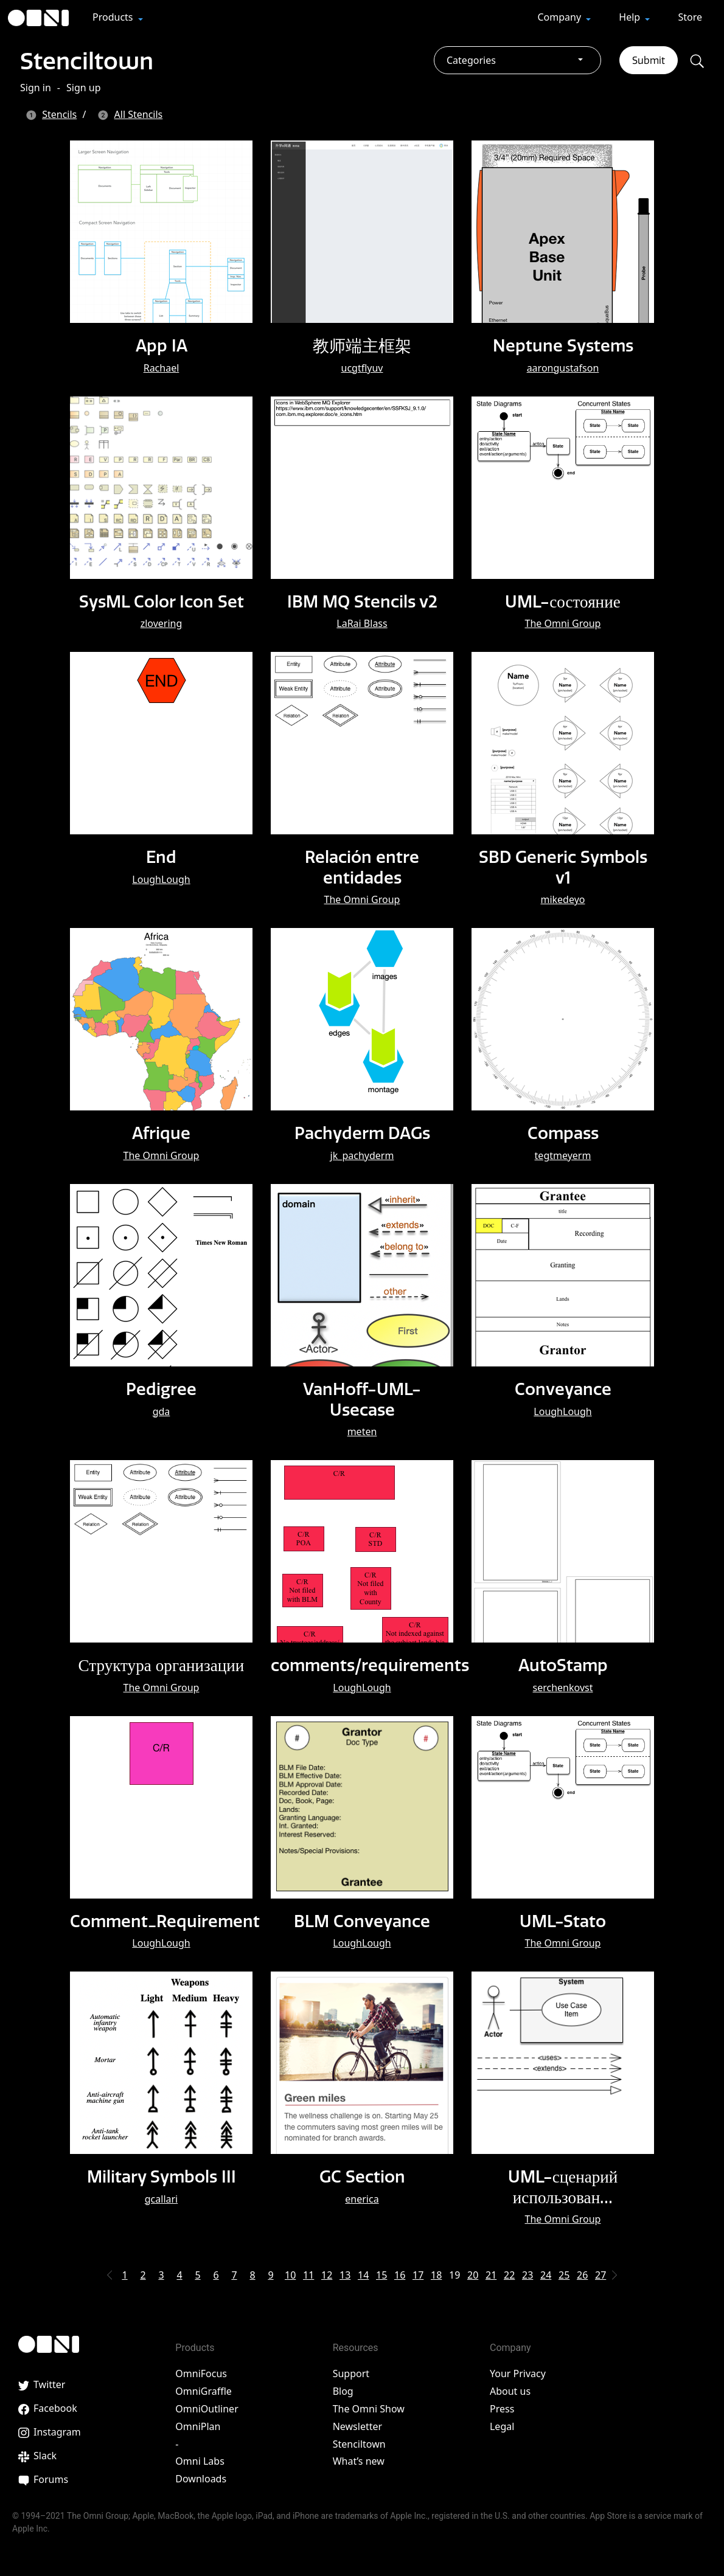  What do you see at coordinates (563, 345) in the screenshot?
I see `Neptune Systems` at bounding box center [563, 345].